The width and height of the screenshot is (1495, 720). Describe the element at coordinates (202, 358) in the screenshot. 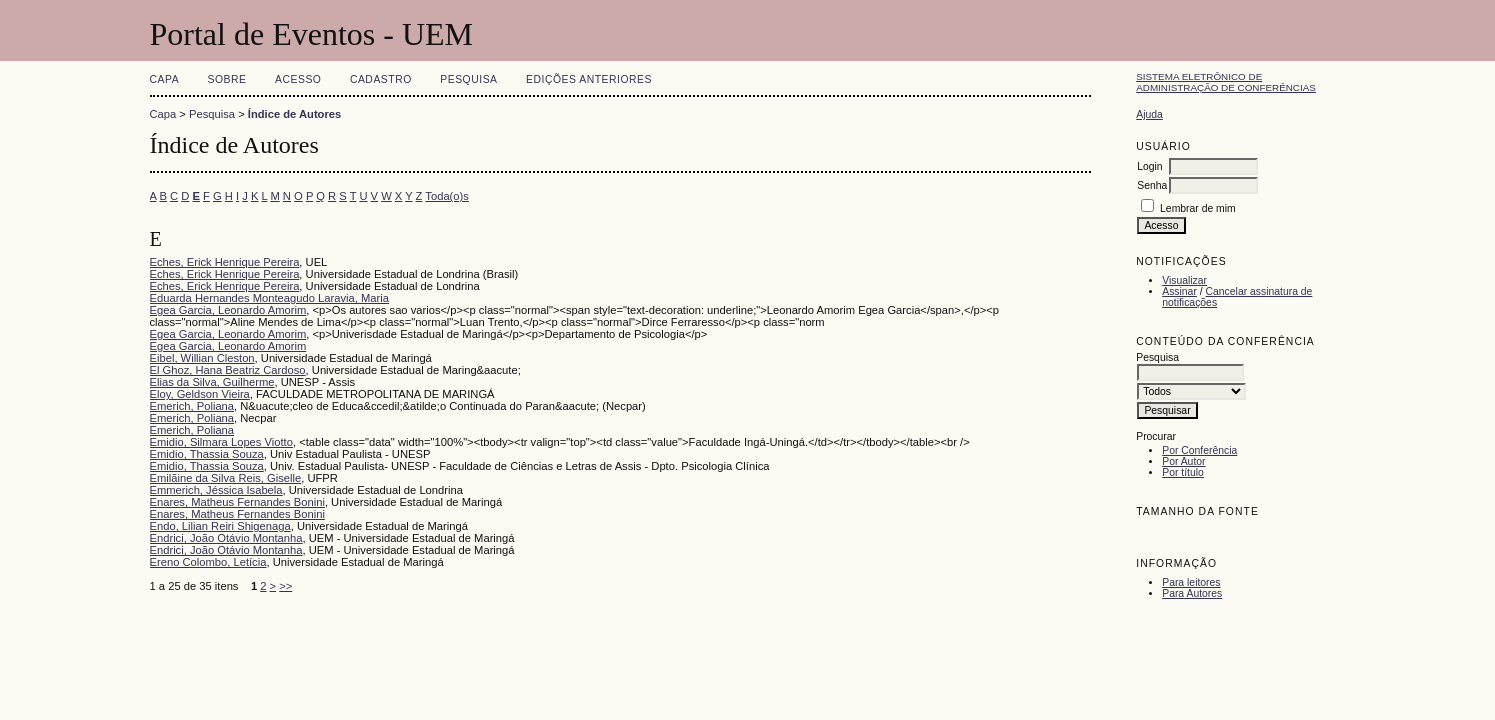

I see `Eibel, Willian Cleston` at that location.